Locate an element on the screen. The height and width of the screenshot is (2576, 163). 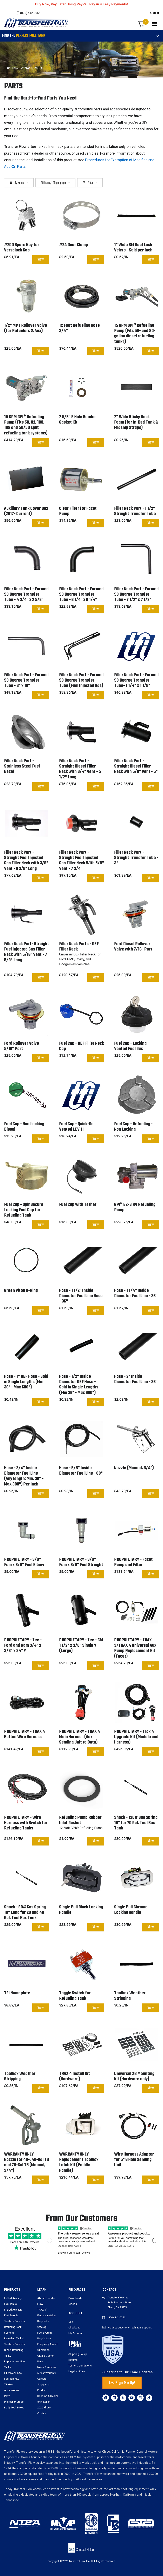
Videos is located at coordinates (72, 2303).